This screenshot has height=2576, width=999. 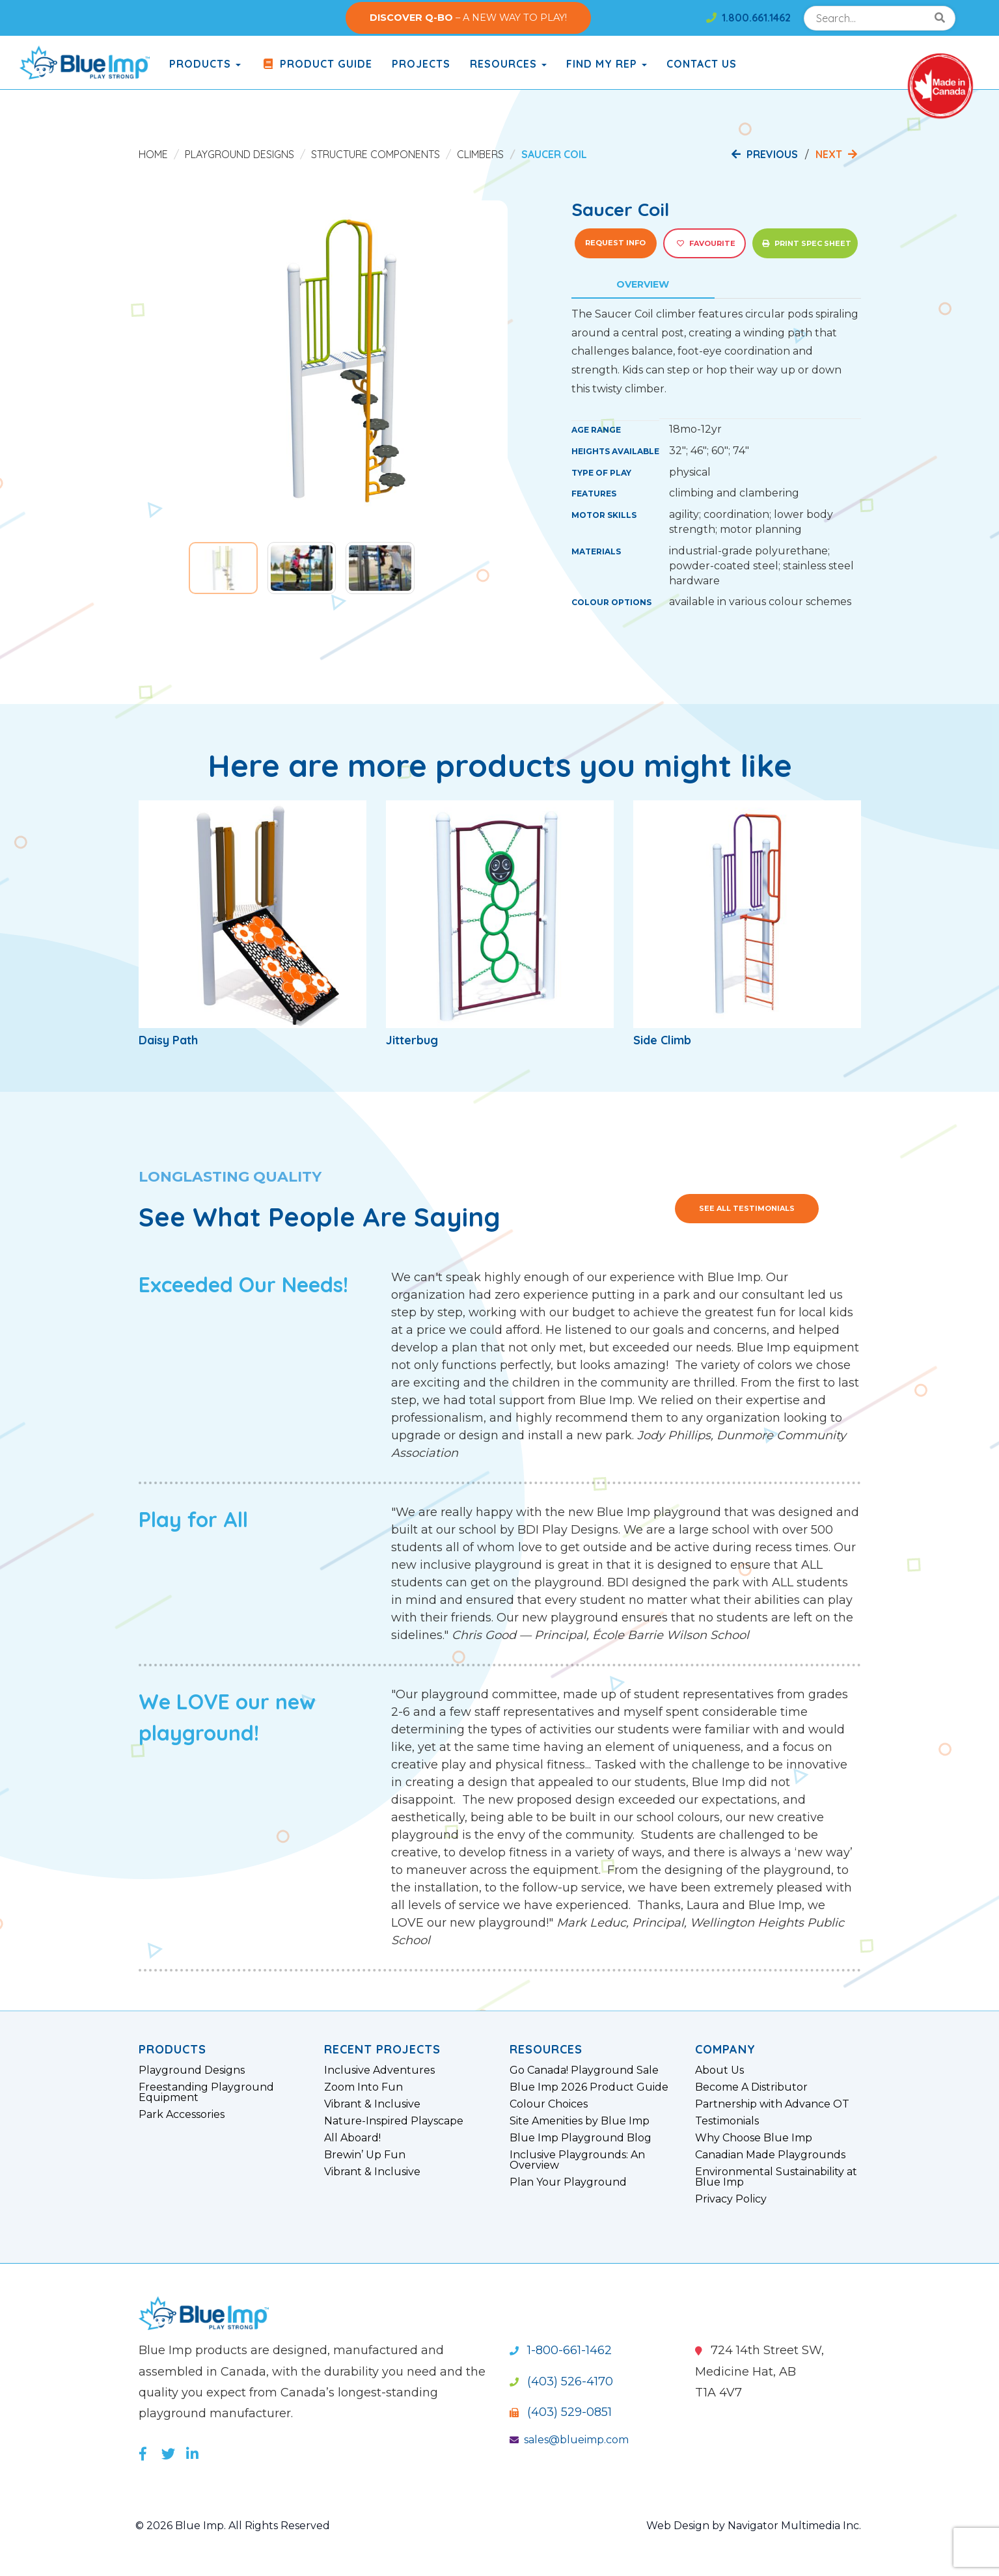 What do you see at coordinates (364, 2155) in the screenshot?
I see `Brewin’ Up Fun` at bounding box center [364, 2155].